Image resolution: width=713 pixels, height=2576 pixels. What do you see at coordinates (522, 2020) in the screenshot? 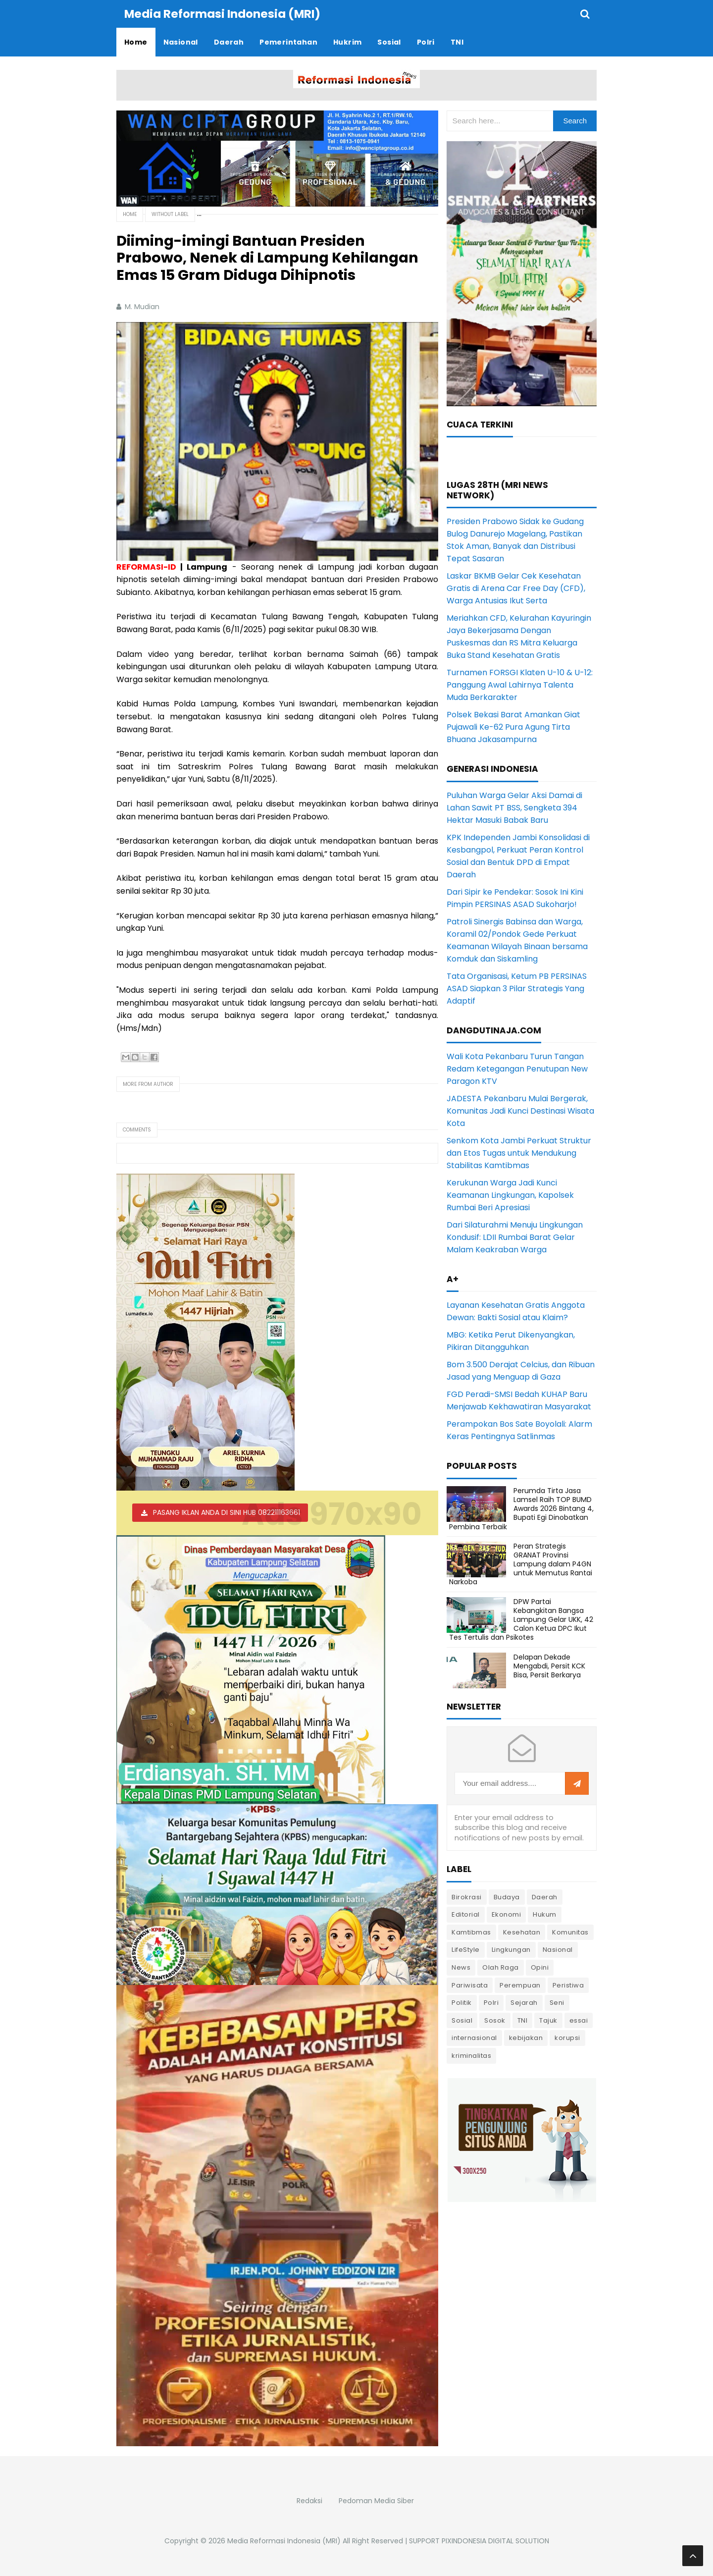
I see `TNI` at bounding box center [522, 2020].